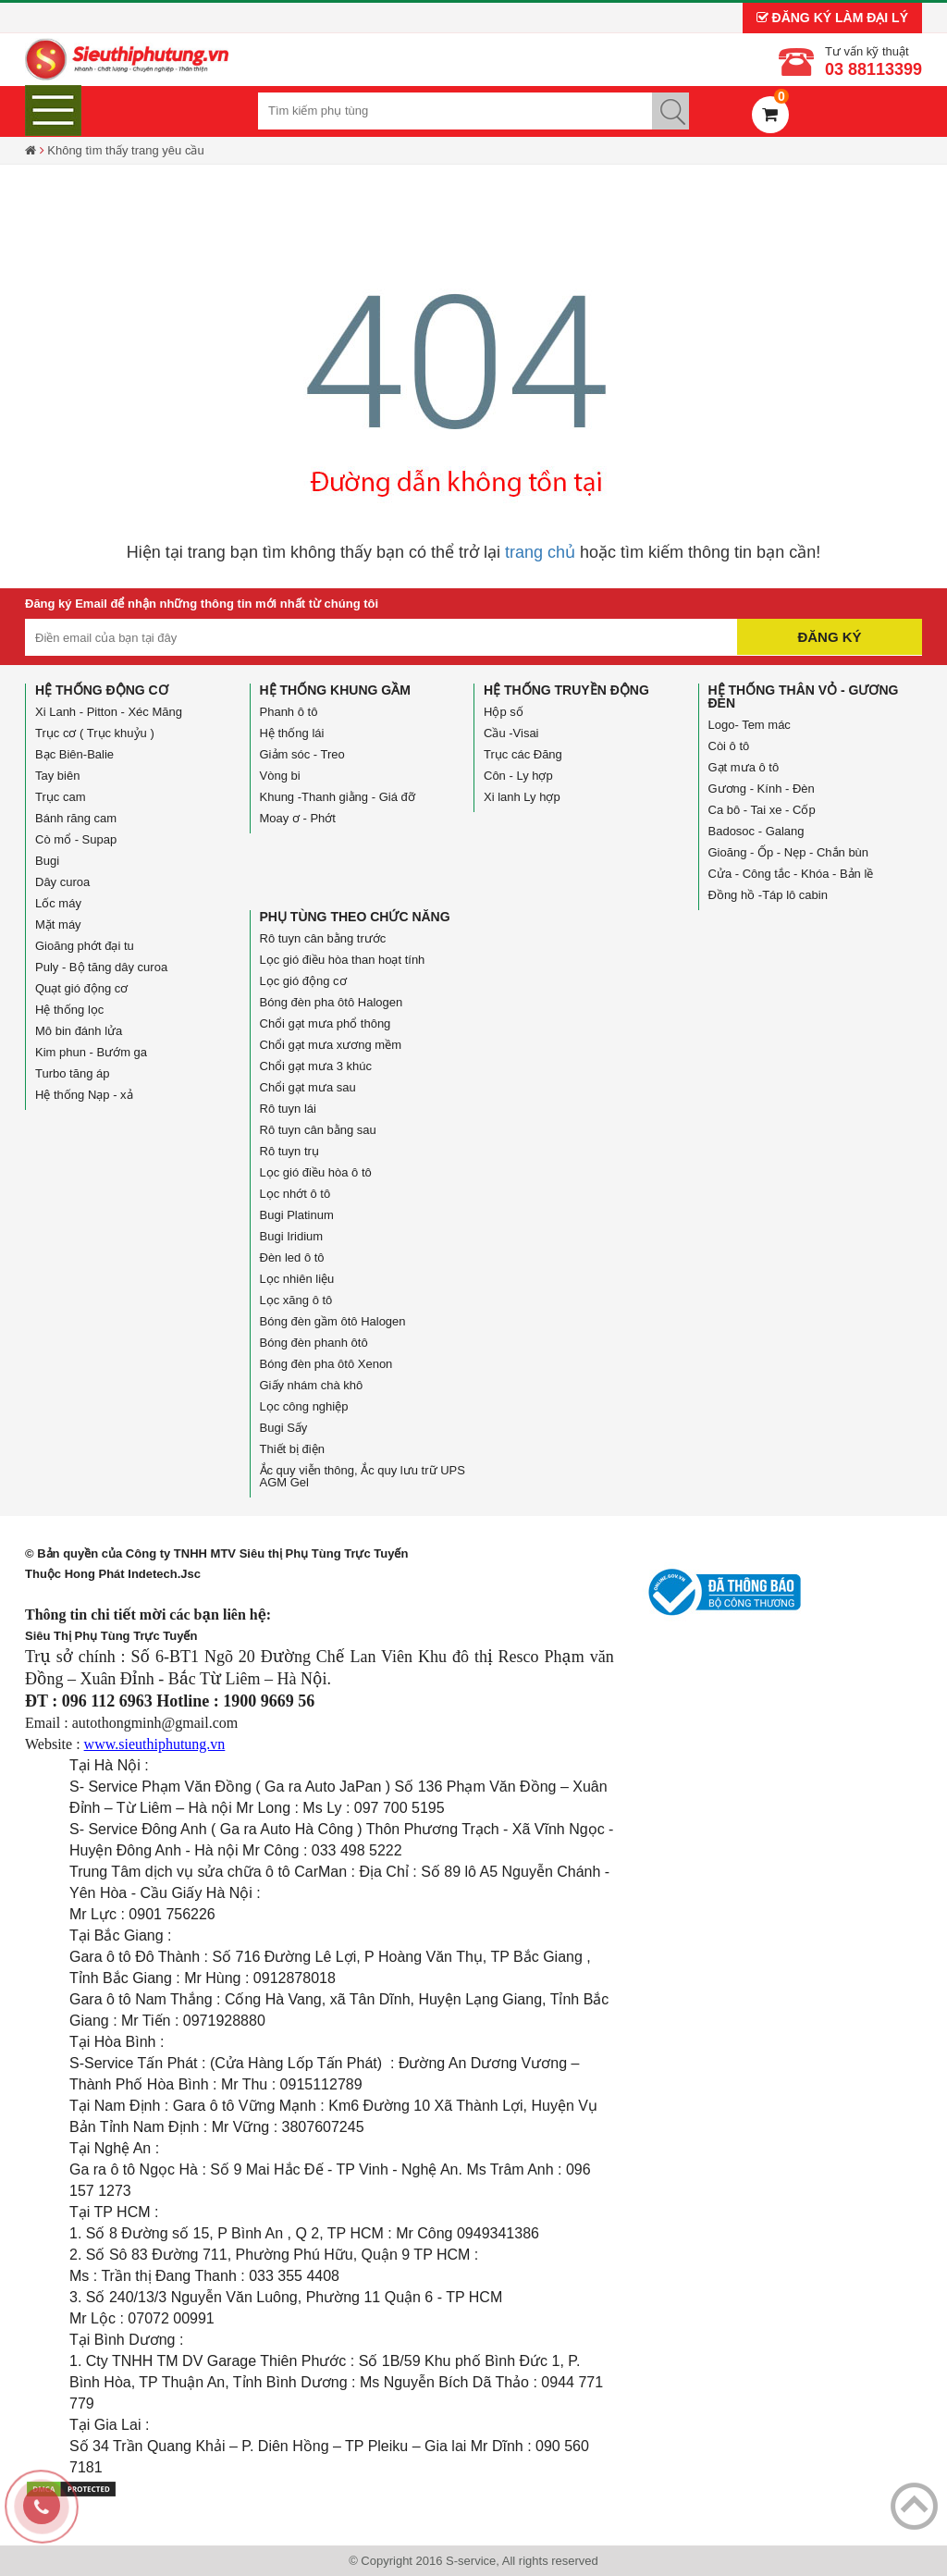  I want to click on Rô tuyn cân bằng sau, so click(318, 1130).